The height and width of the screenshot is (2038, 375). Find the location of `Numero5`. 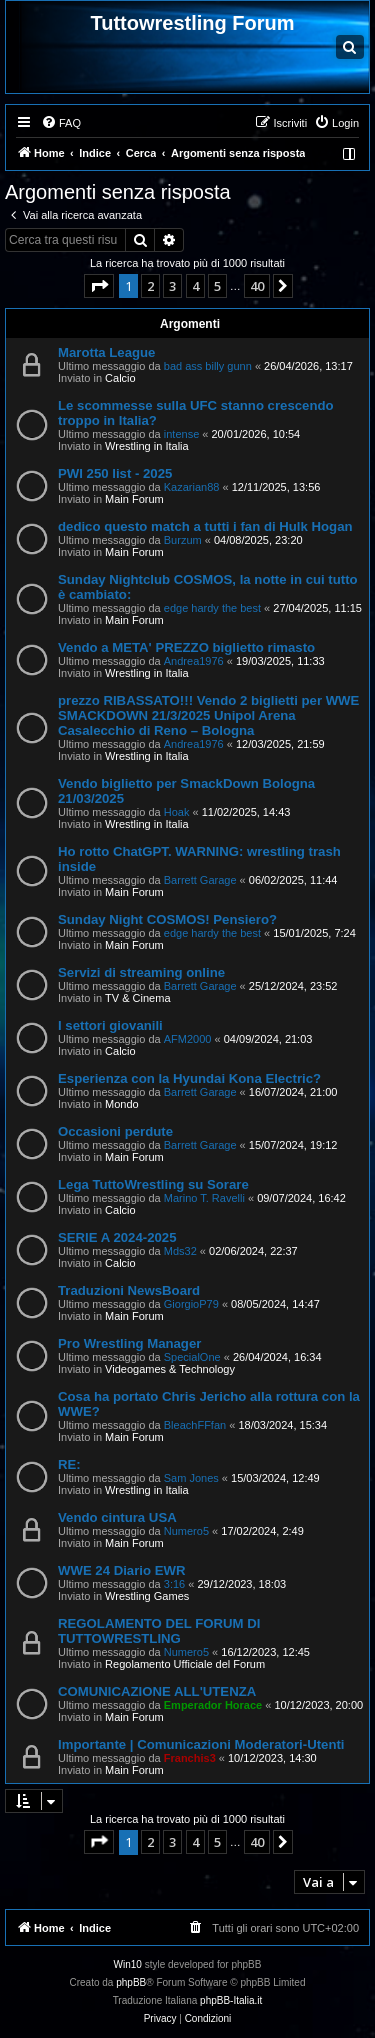

Numero5 is located at coordinates (186, 1531).